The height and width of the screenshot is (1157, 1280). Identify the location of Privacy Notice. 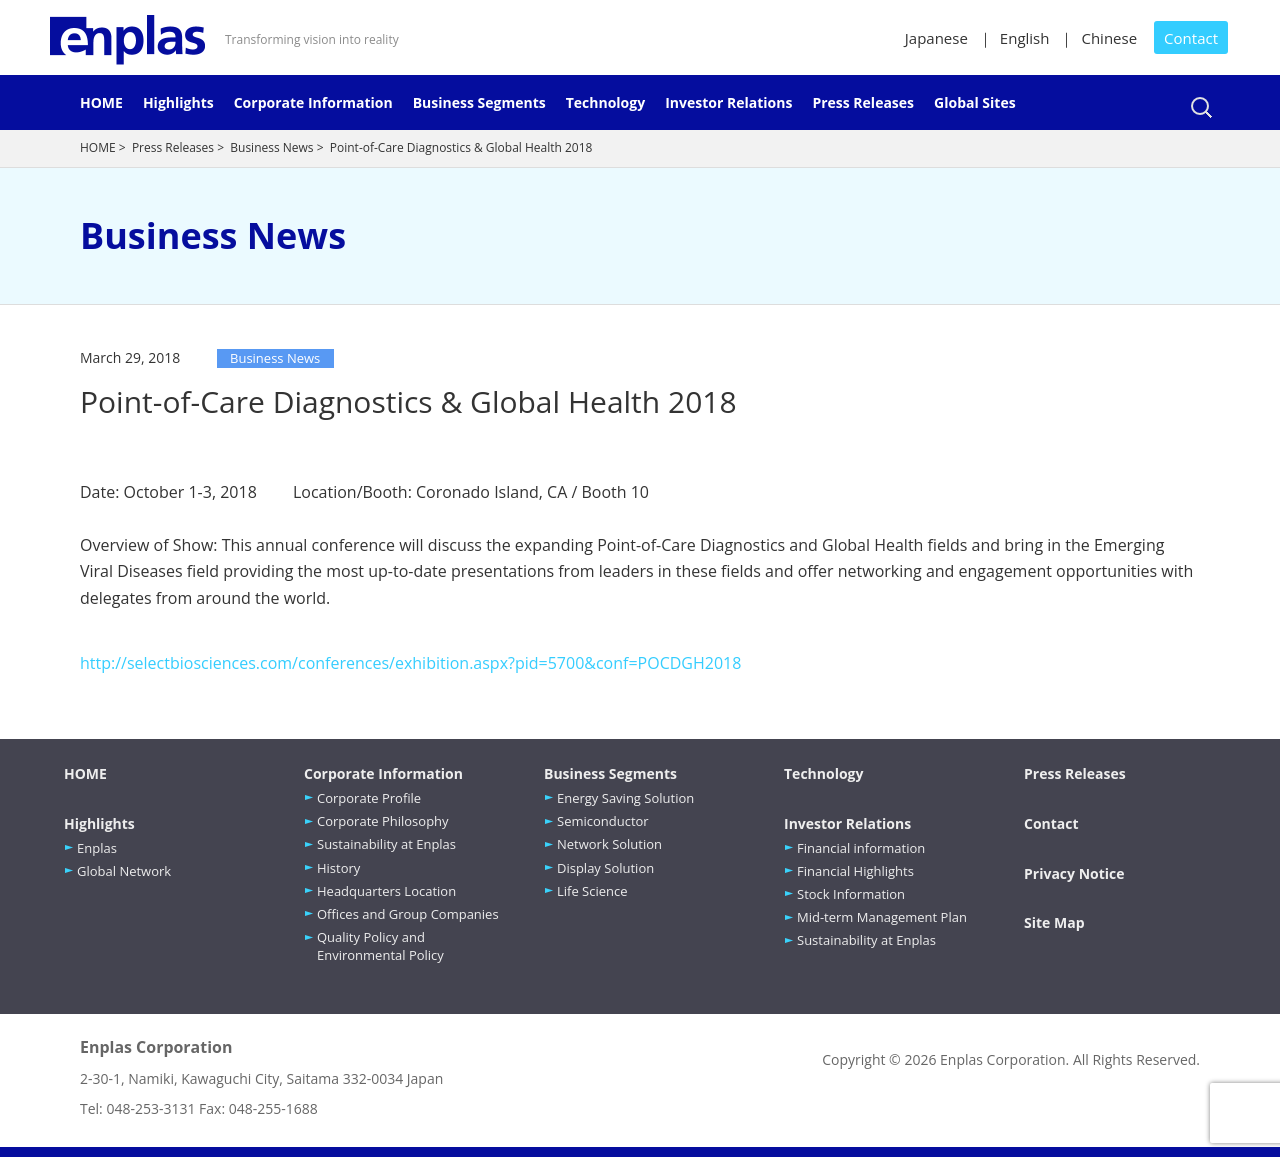
(1074, 873).